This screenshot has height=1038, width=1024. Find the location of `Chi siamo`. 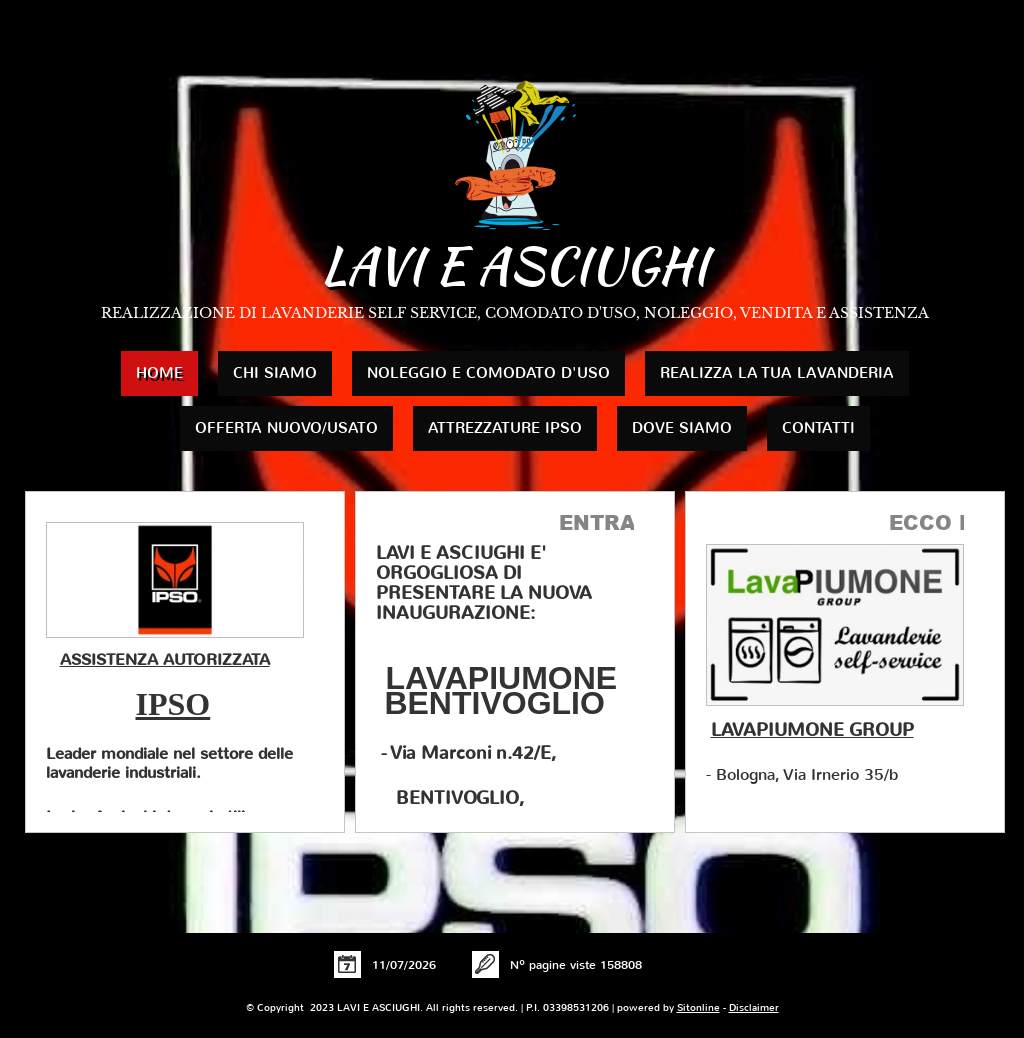

Chi siamo is located at coordinates (275, 373).